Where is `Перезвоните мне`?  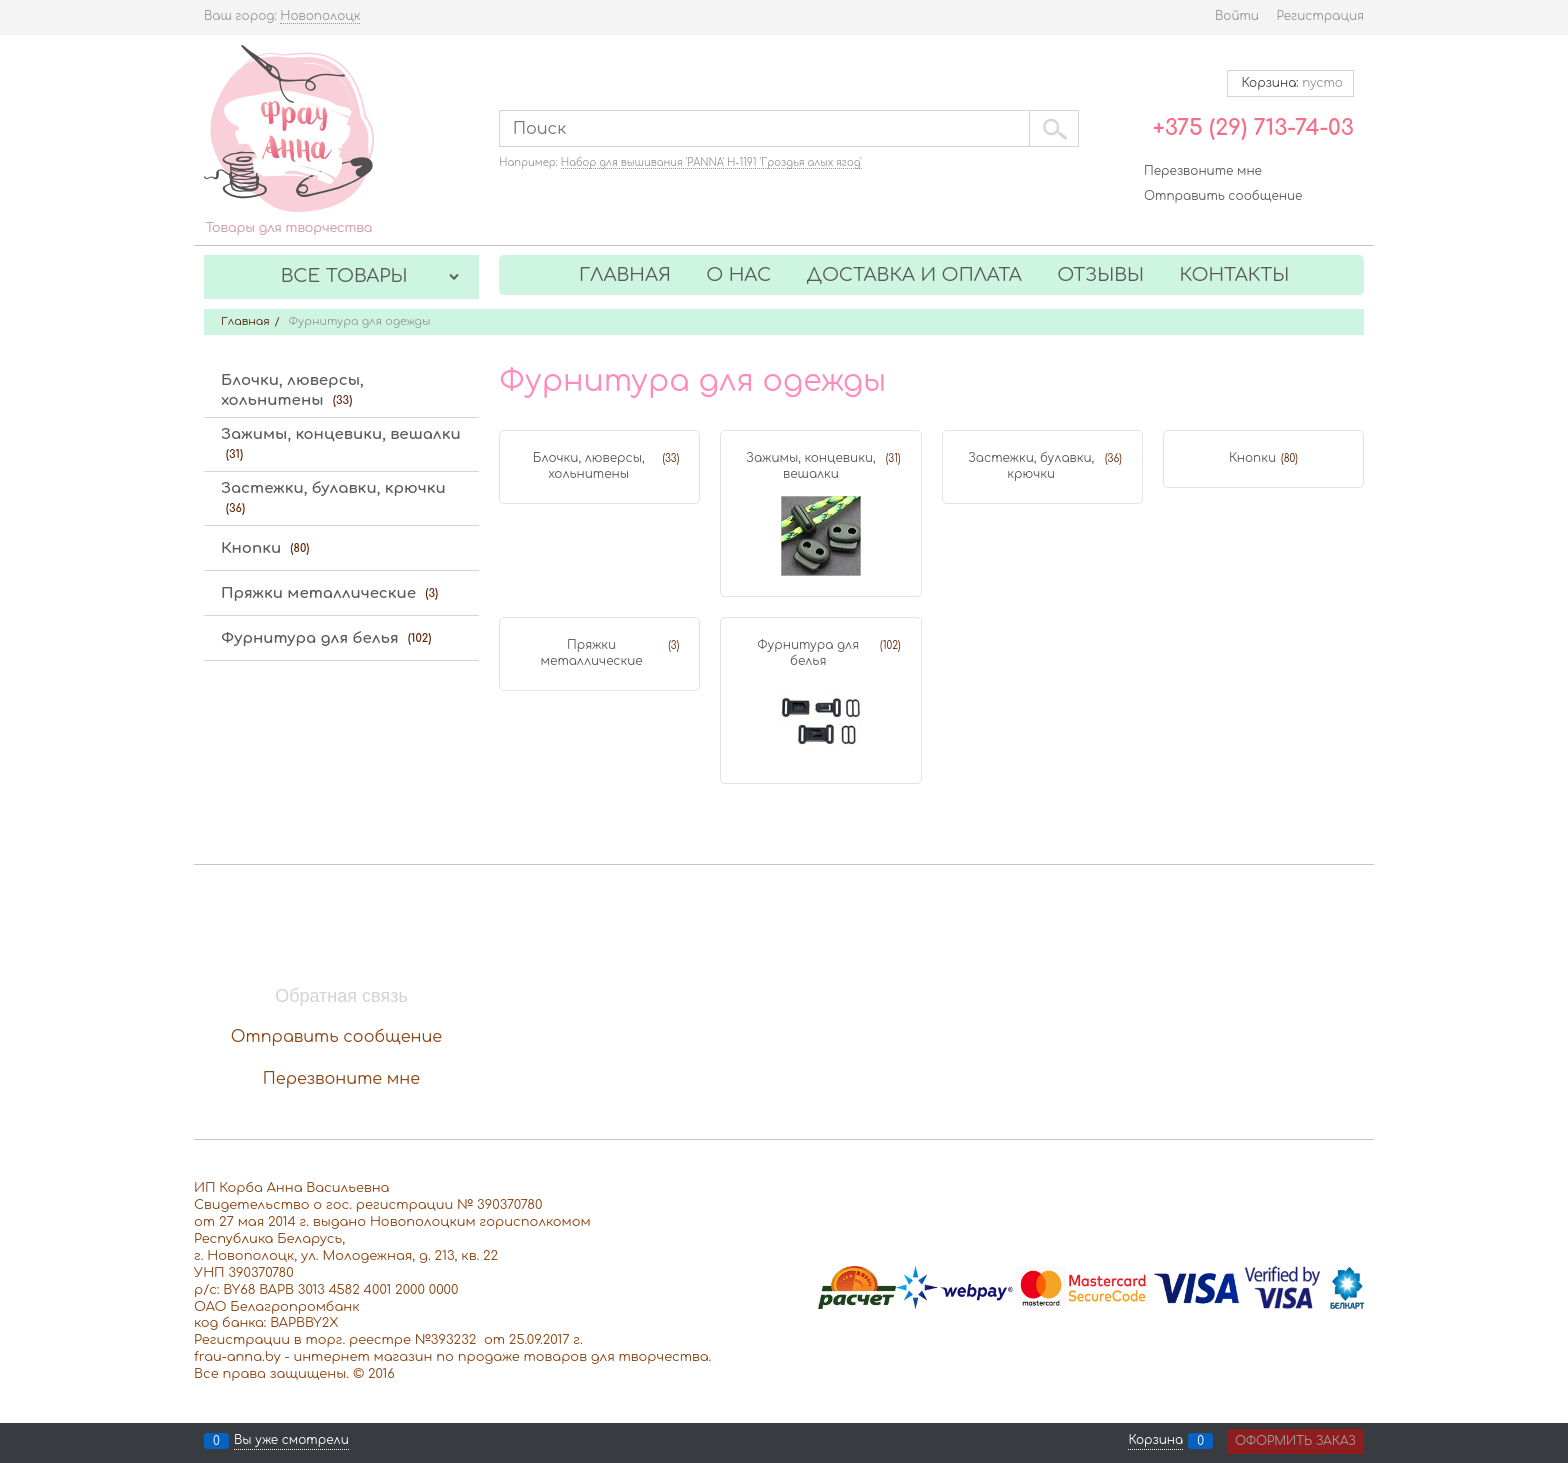
Перезвоните мне is located at coordinates (1203, 171).